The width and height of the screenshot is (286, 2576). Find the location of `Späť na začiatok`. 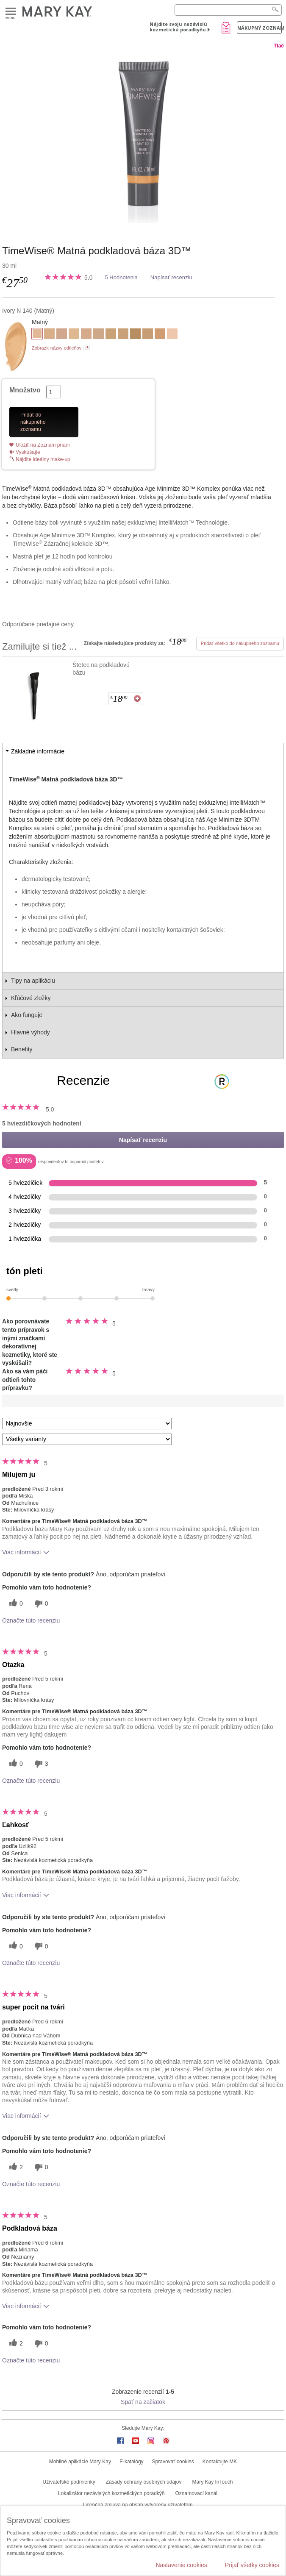

Späť na začiatok is located at coordinates (143, 2401).